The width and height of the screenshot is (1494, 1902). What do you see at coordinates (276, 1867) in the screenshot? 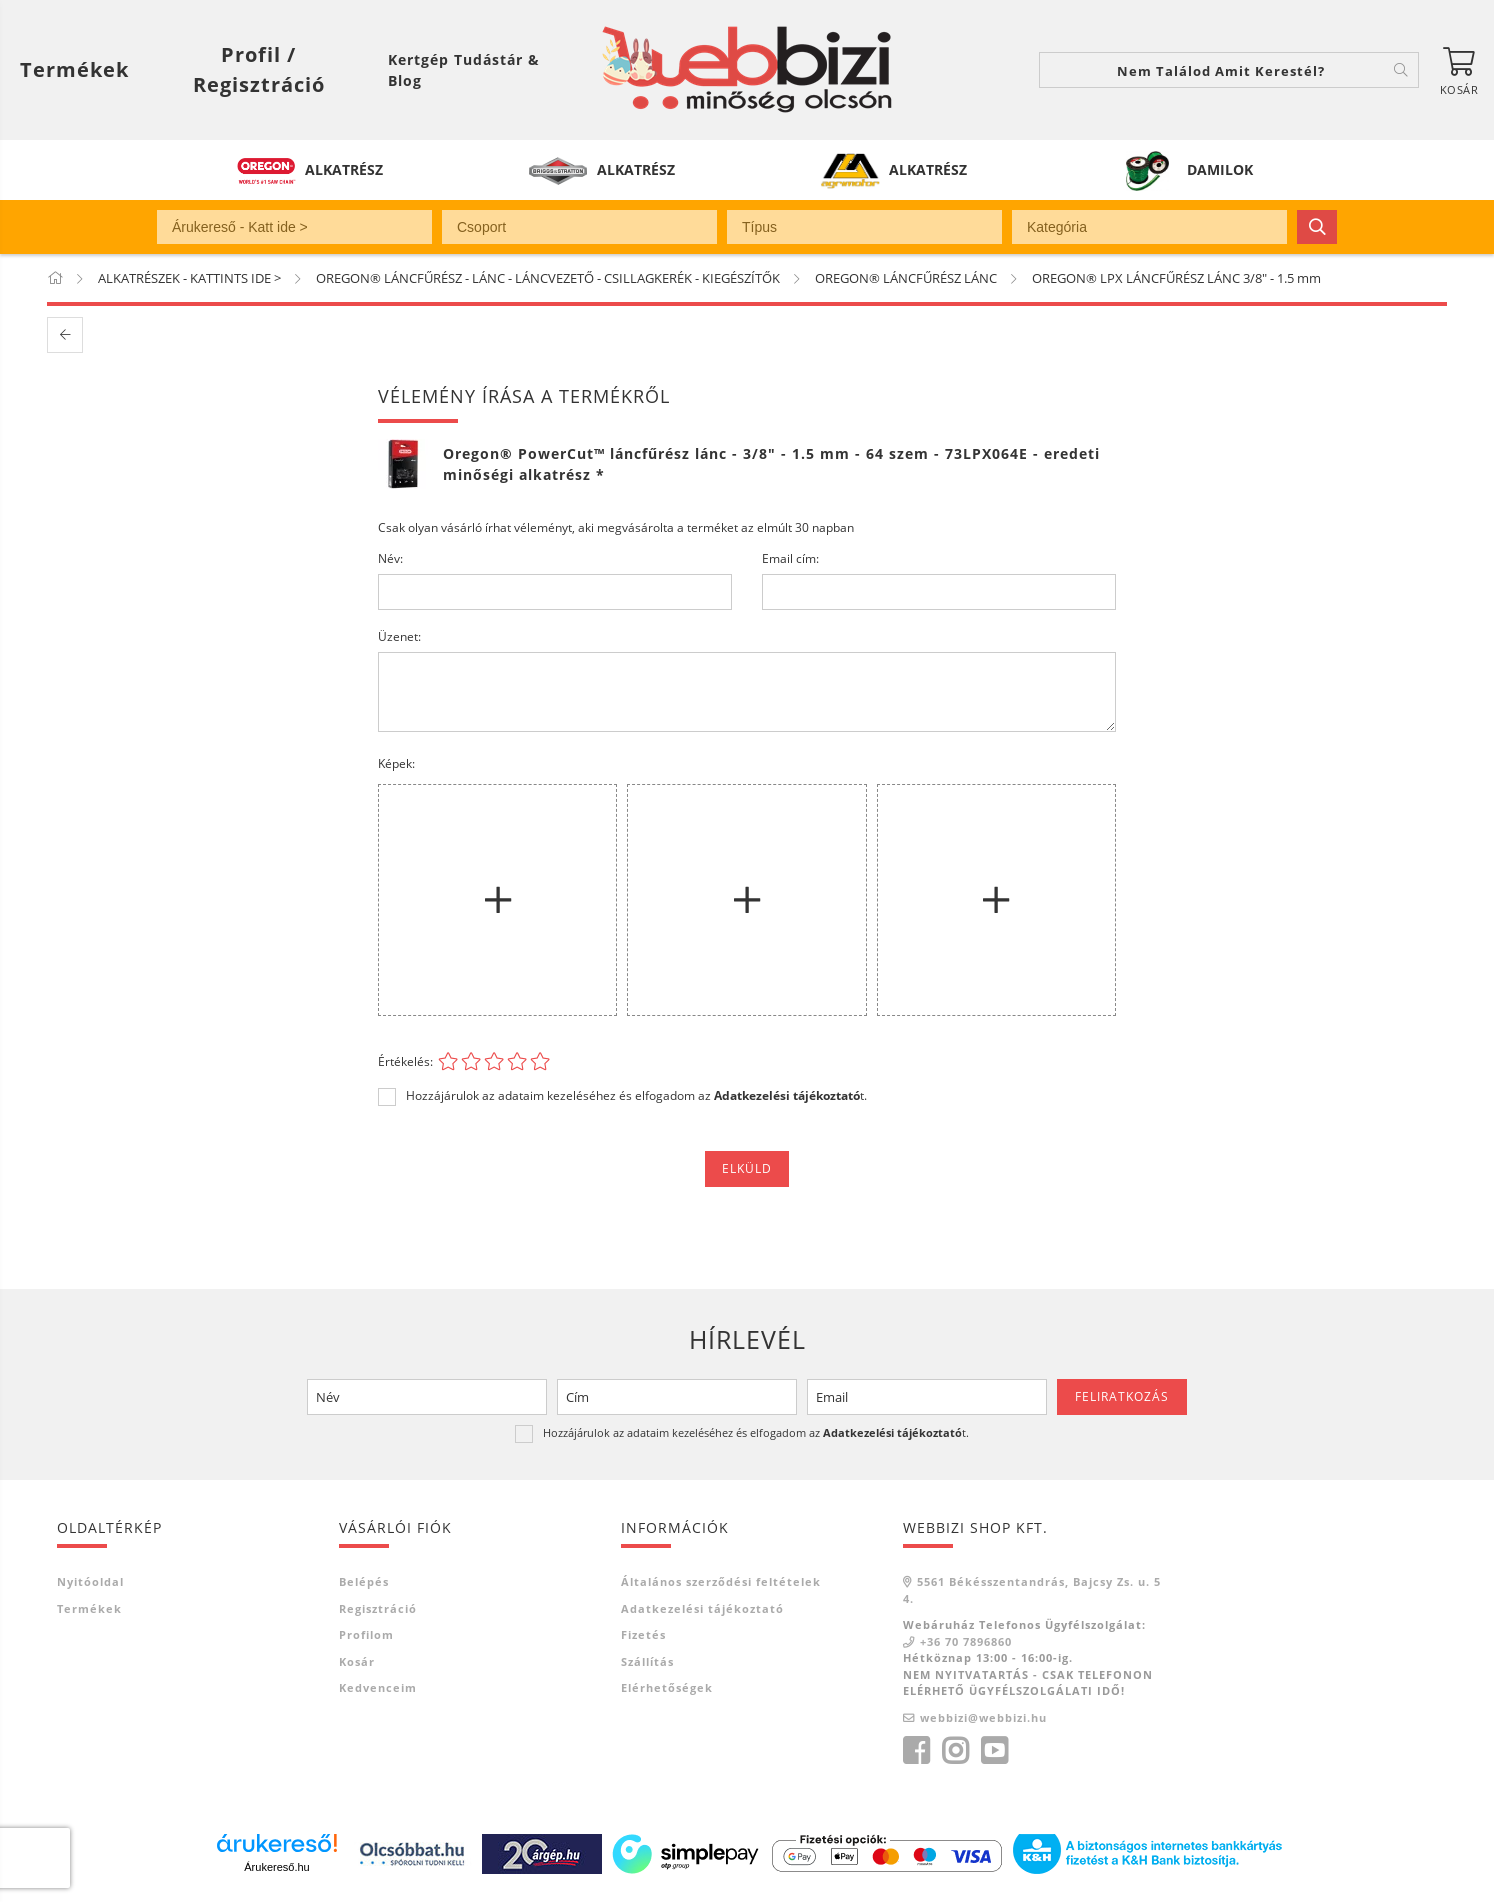
I see `Árukereső.hu` at bounding box center [276, 1867].